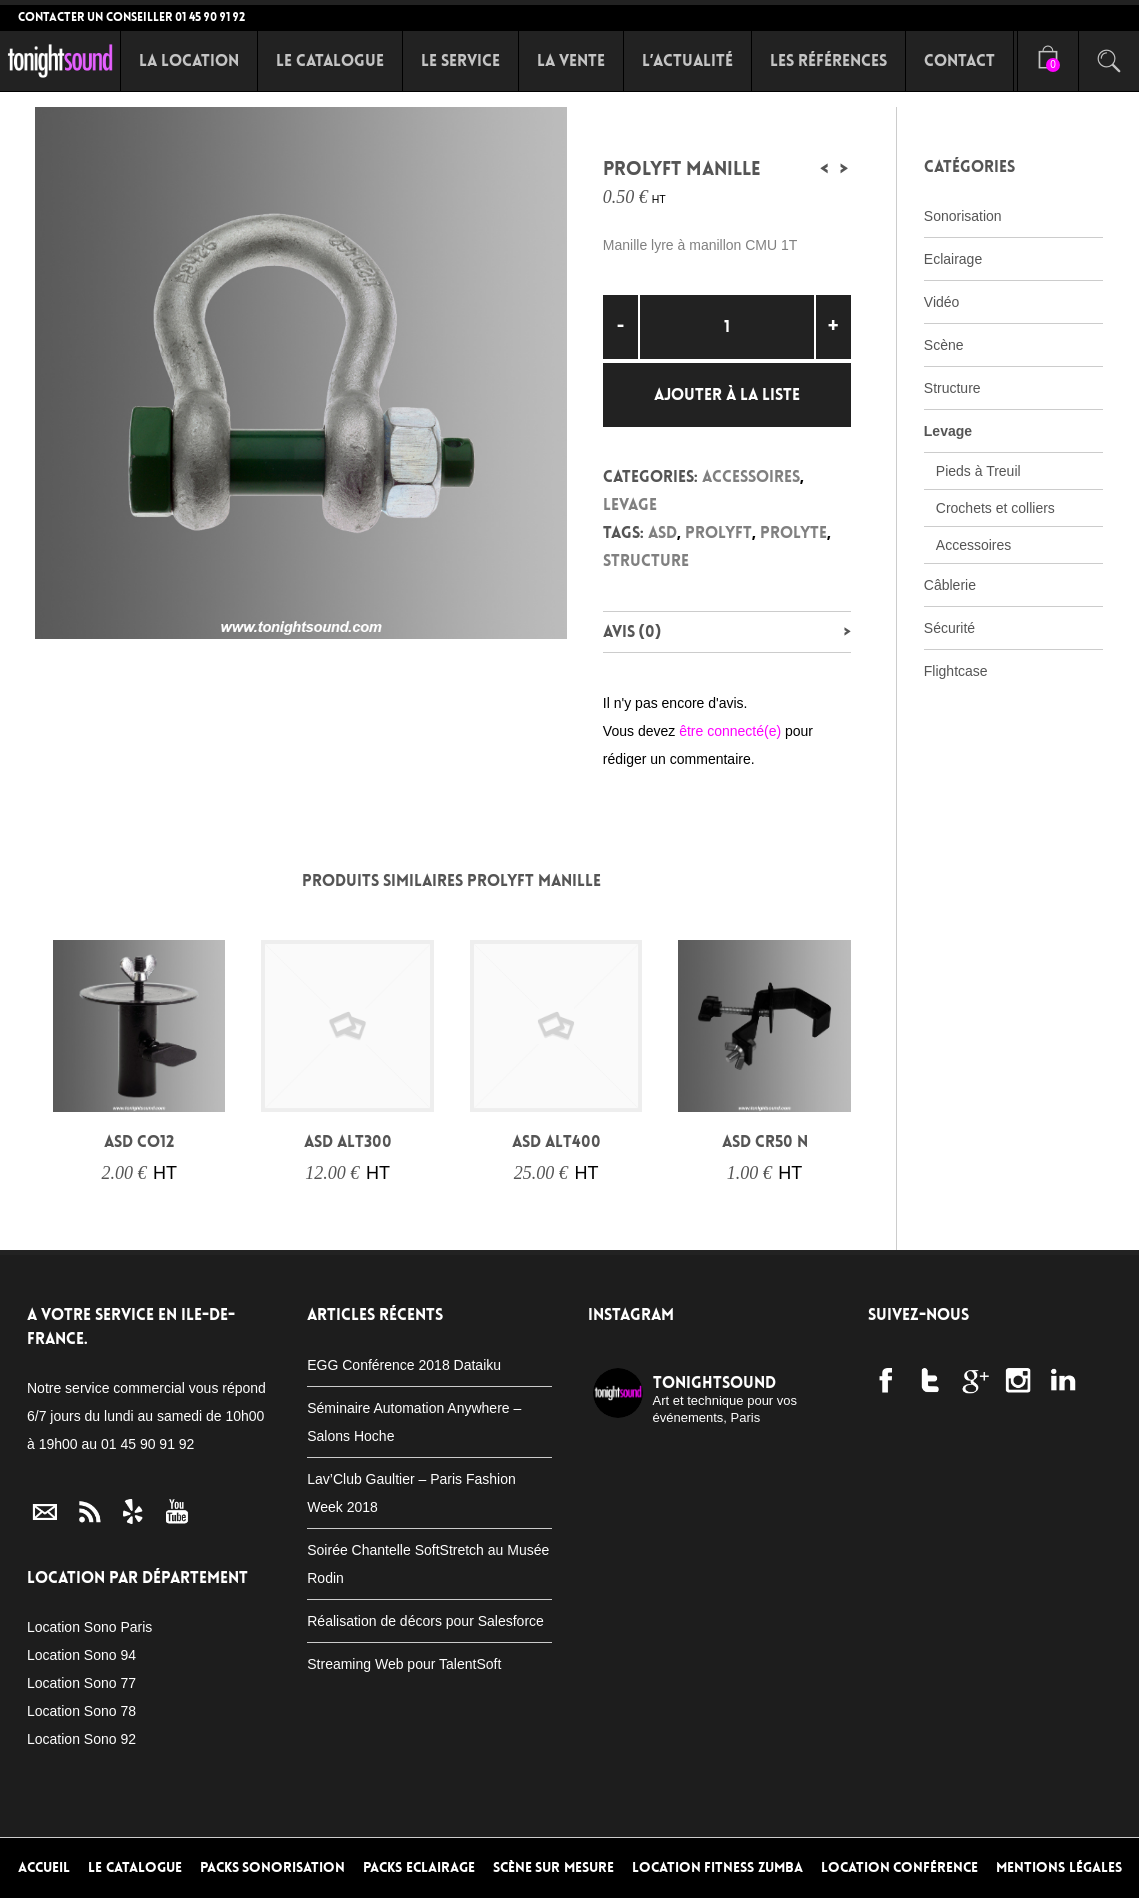 The width and height of the screenshot is (1139, 1898). Describe the element at coordinates (978, 471) in the screenshot. I see `Pieds à Treuil` at that location.